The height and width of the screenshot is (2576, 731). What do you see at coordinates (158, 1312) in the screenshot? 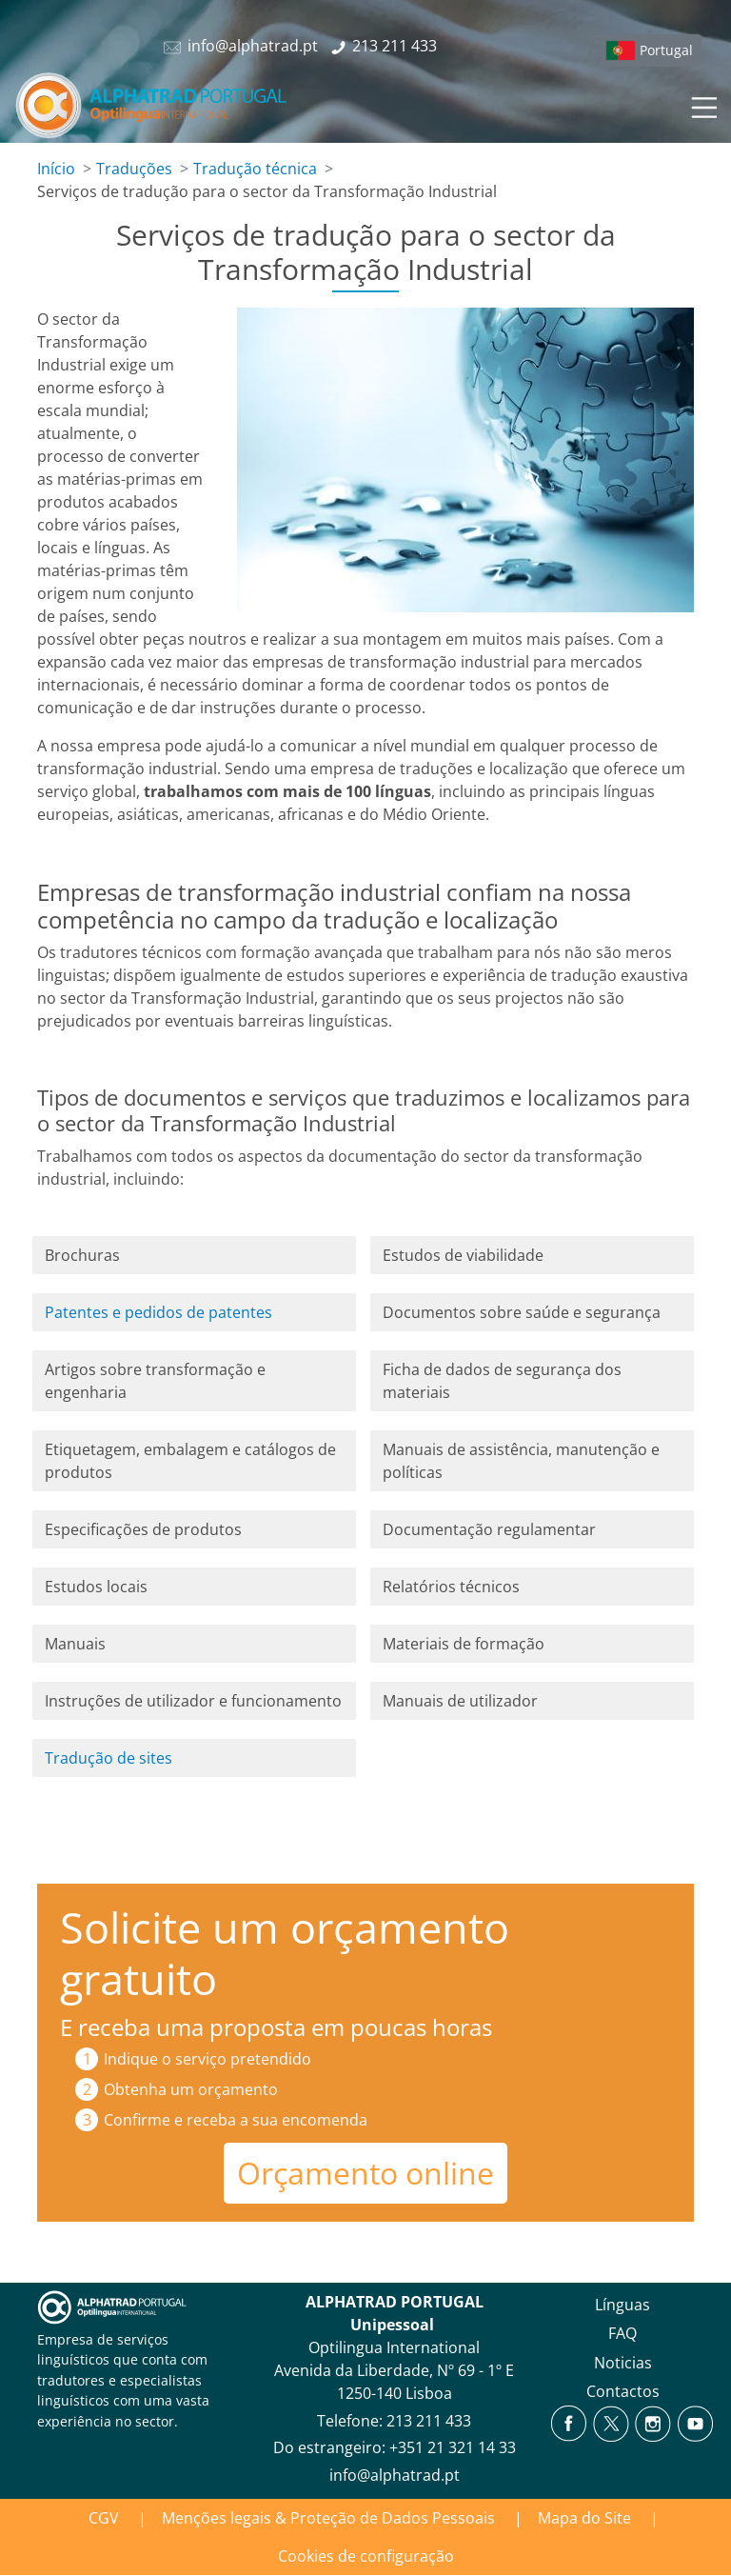
I see `Patentes e pedidos de patentes` at bounding box center [158, 1312].